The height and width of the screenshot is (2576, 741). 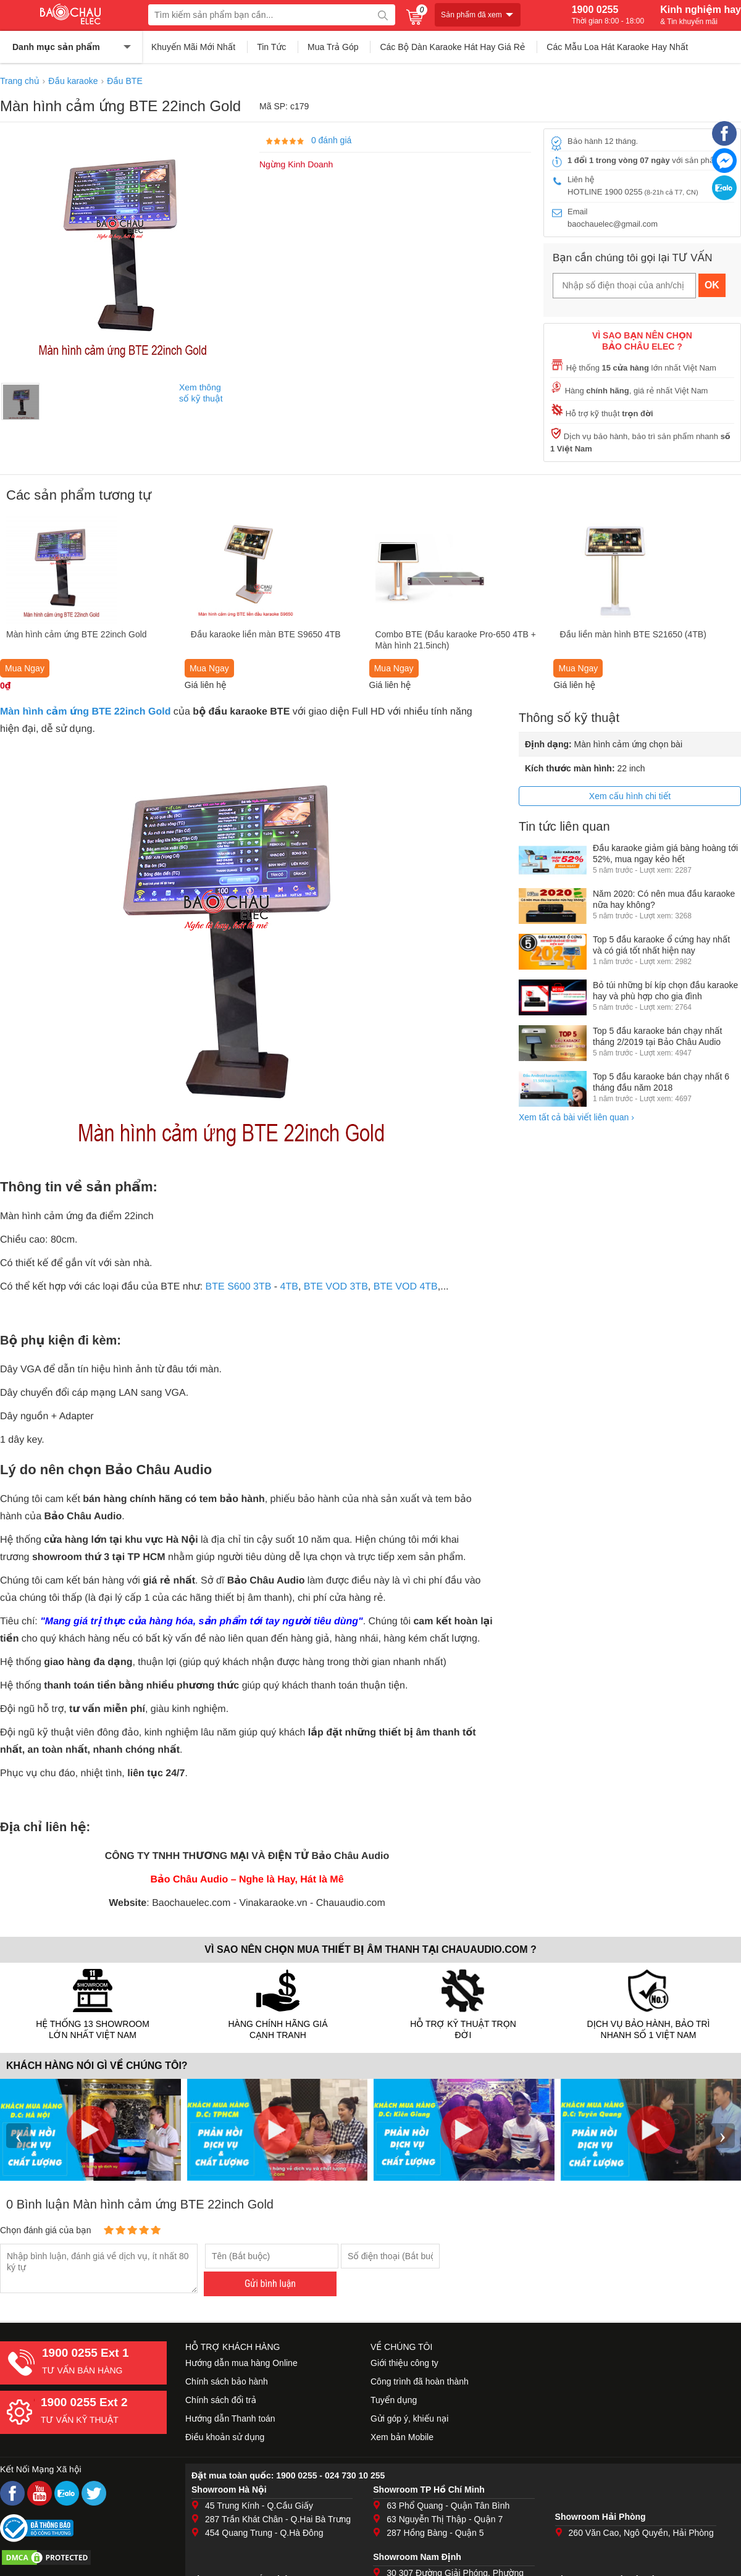 What do you see at coordinates (420, 2381) in the screenshot?
I see `Công trình đã hoàn thành` at bounding box center [420, 2381].